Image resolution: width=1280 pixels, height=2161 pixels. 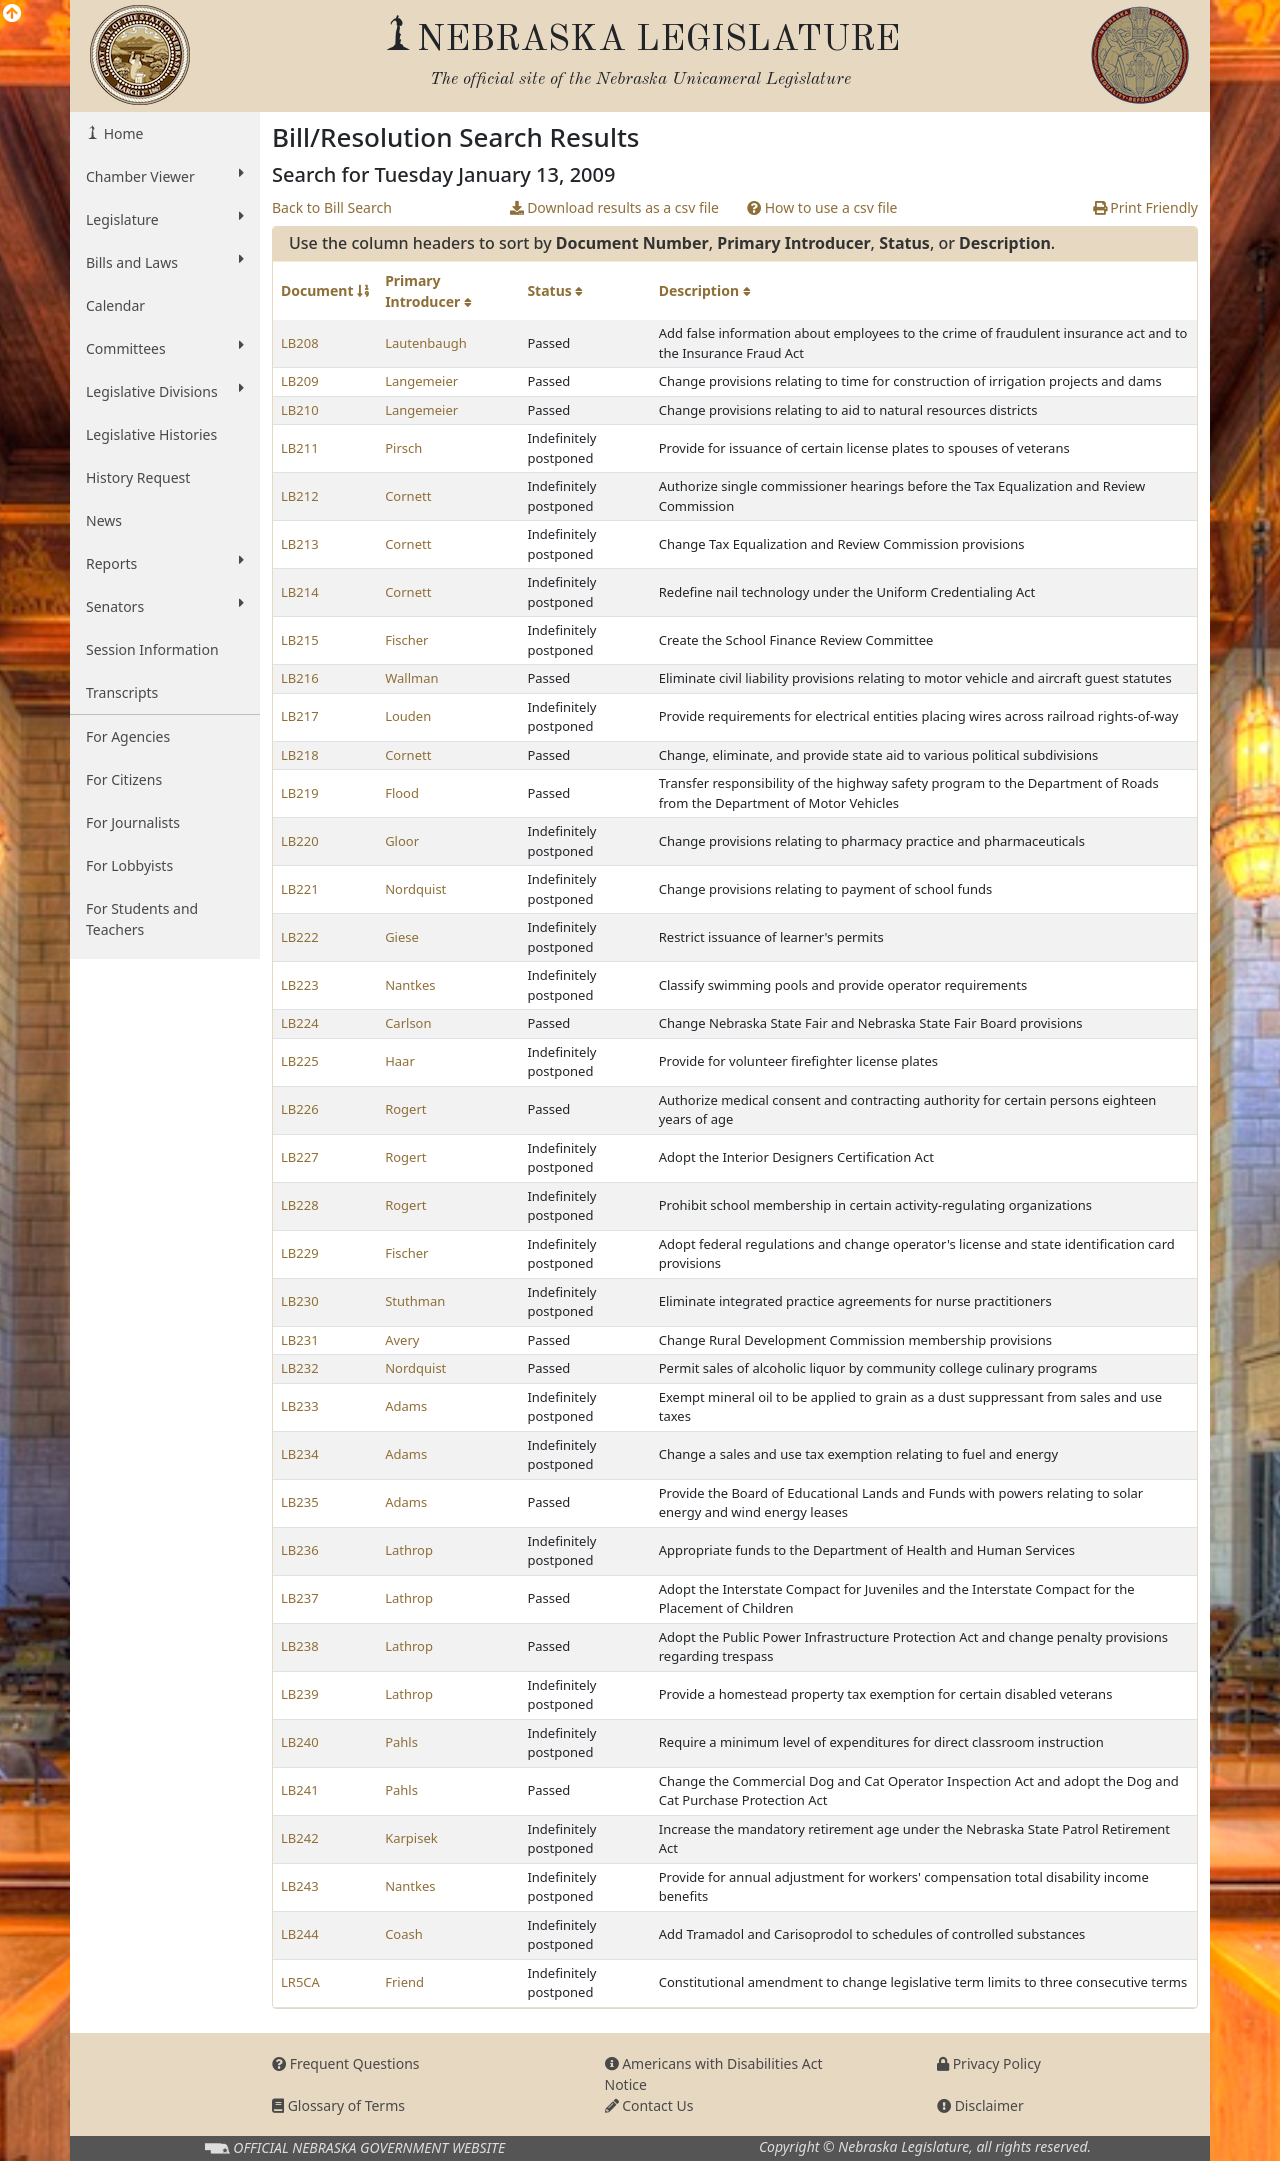 I want to click on Calendar, so click(x=115, y=305).